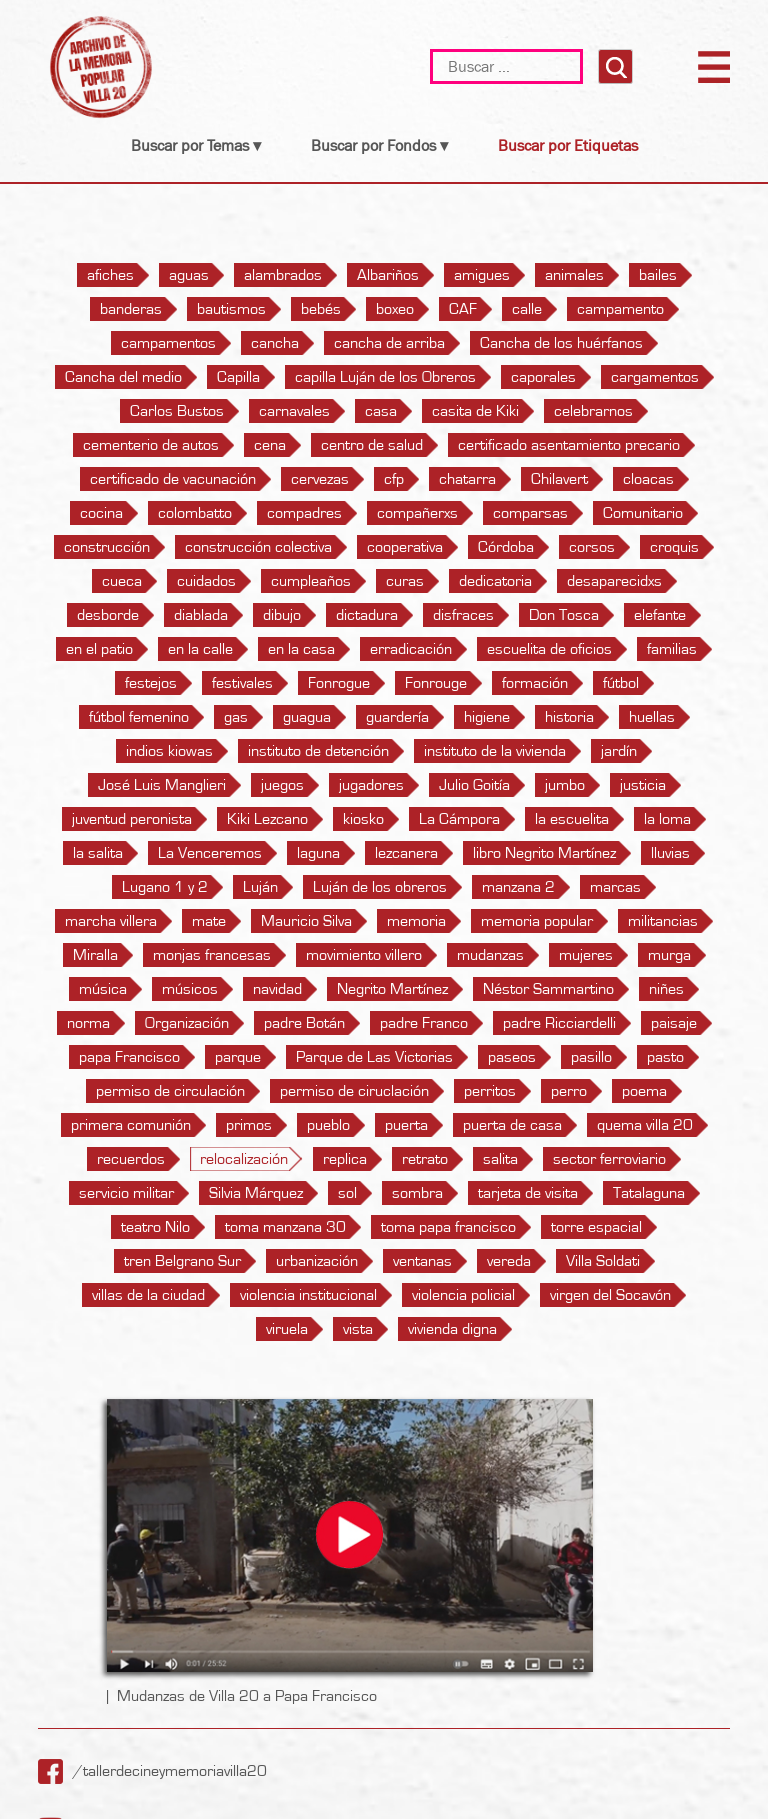 The width and height of the screenshot is (768, 1819). Describe the element at coordinates (530, 513) in the screenshot. I see `comparsas` at that location.